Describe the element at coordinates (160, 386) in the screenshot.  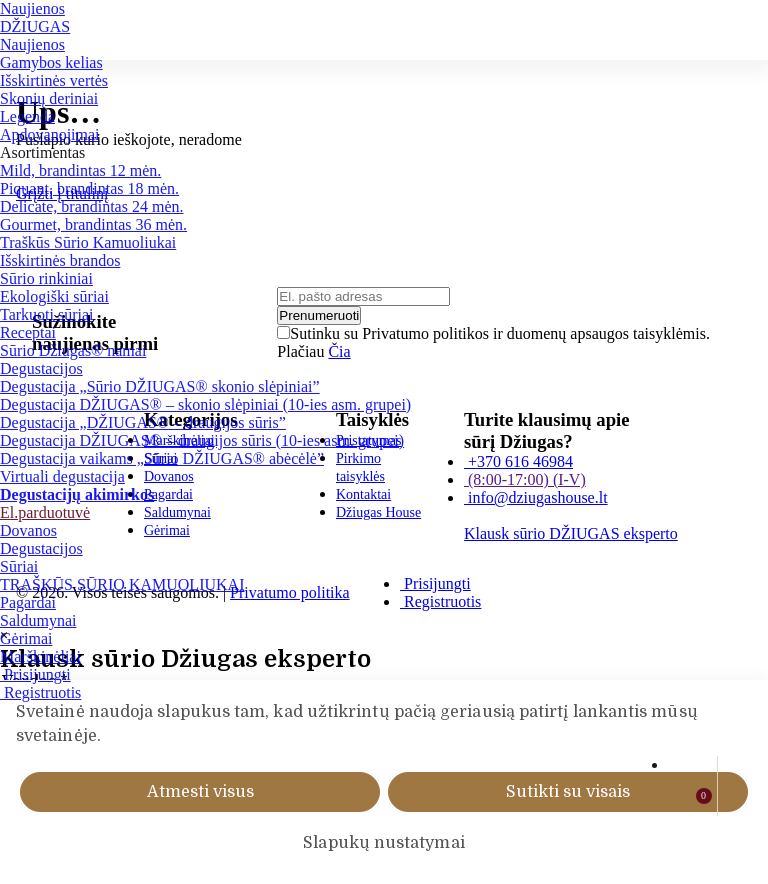
I see `Degustacija „Sūrio DŽIUGAS® skonio slėpiniai”` at that location.